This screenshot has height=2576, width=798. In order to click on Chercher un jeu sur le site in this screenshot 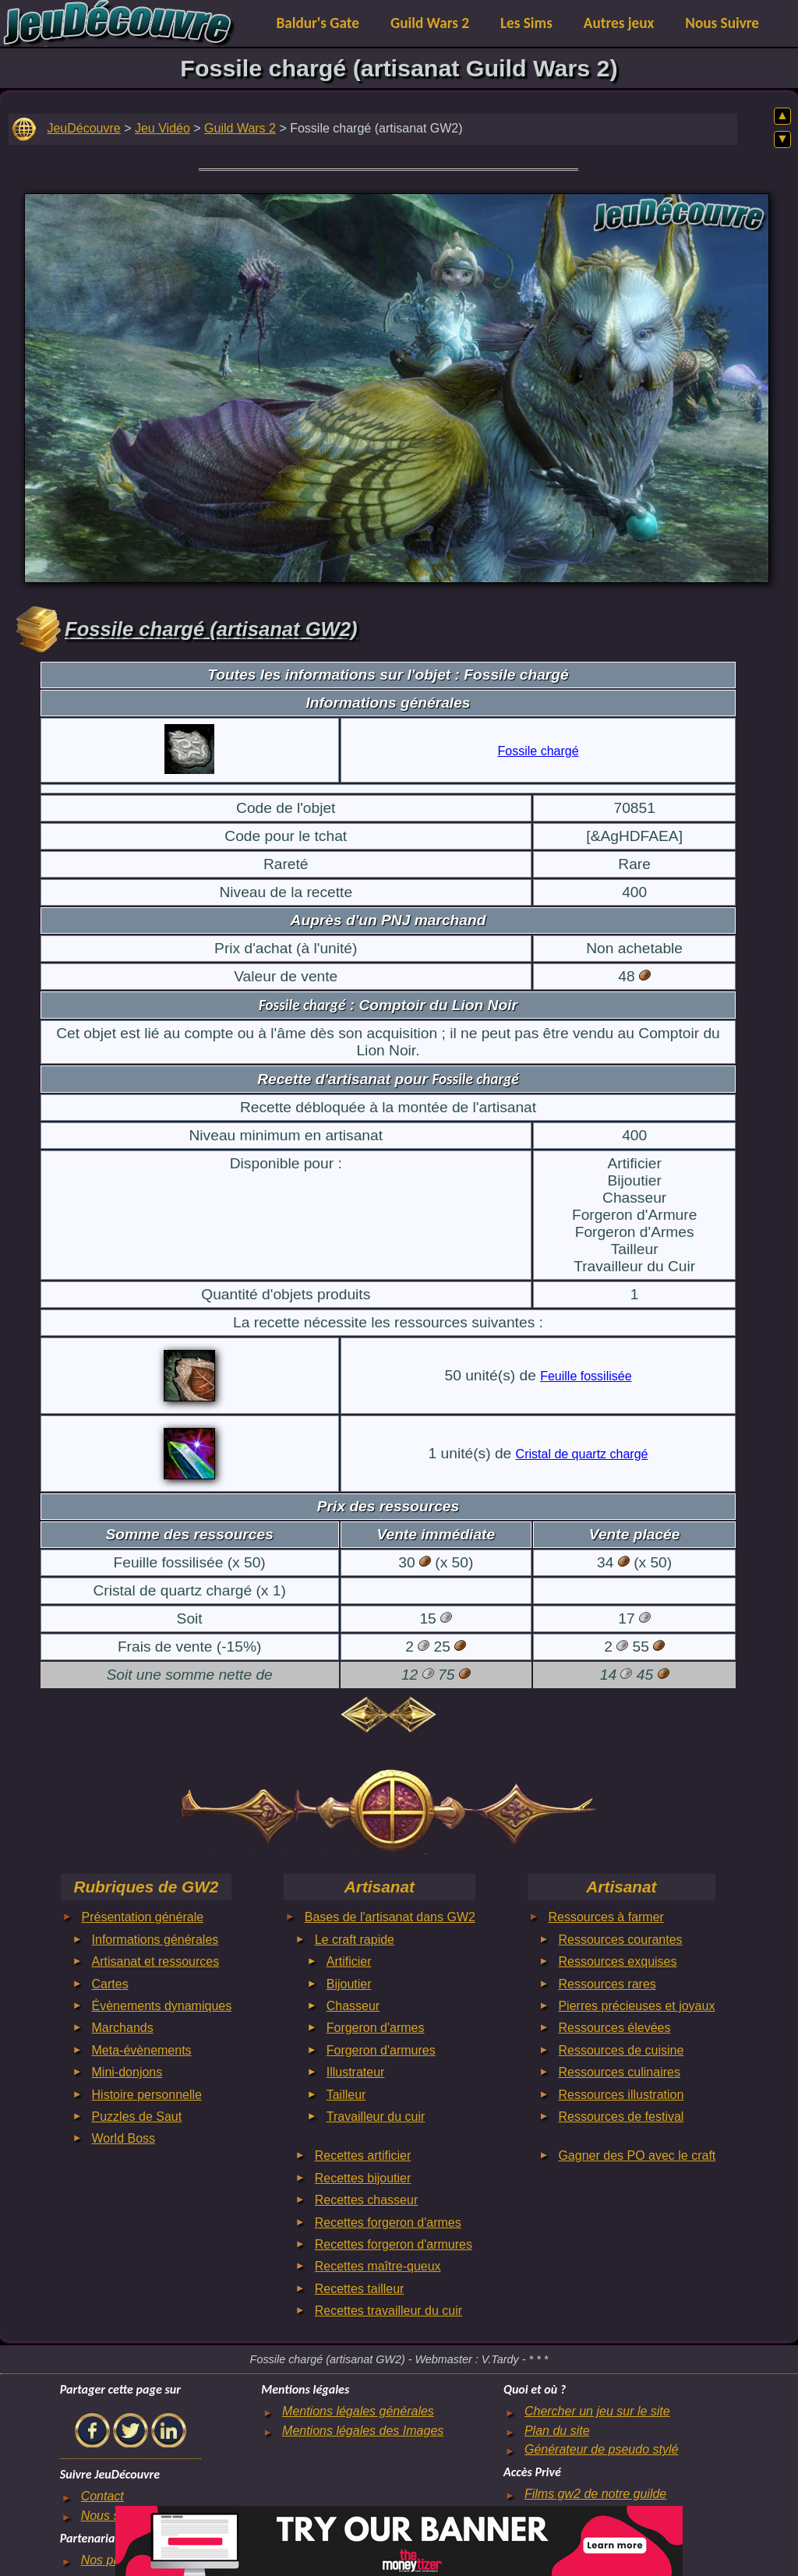, I will do `click(597, 2411)`.